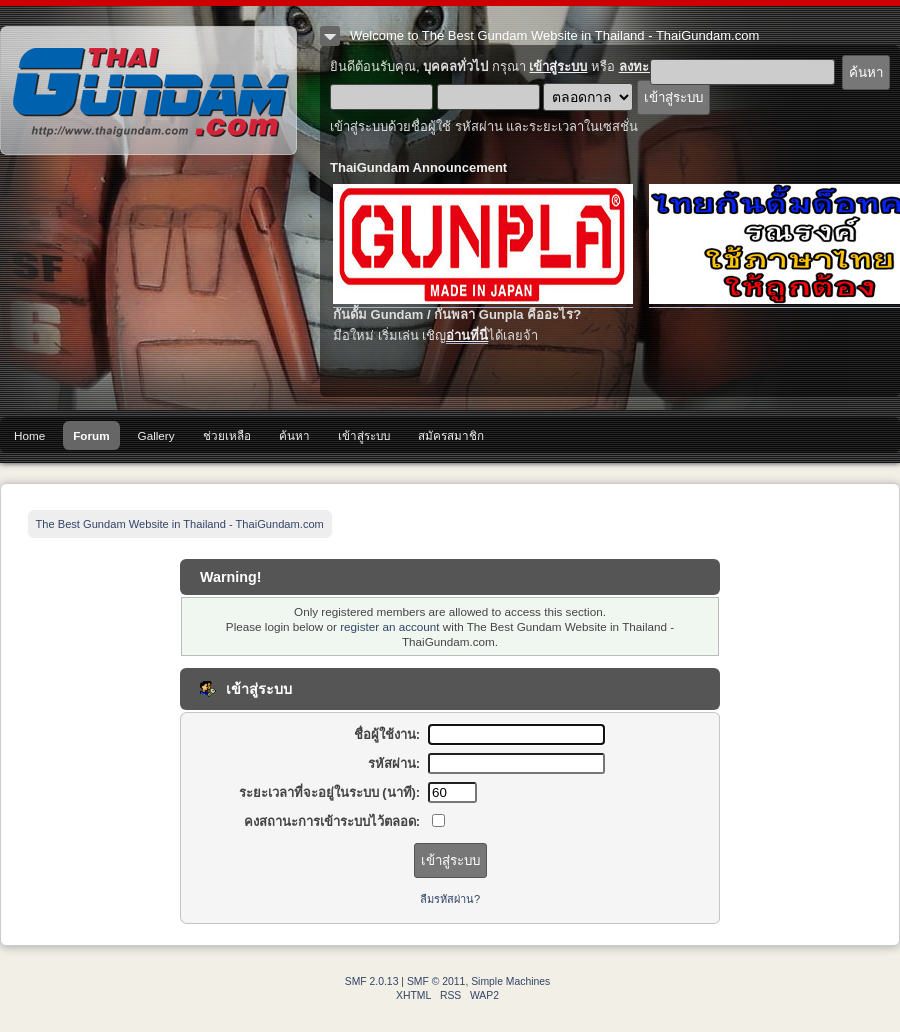  What do you see at coordinates (436, 981) in the screenshot?
I see `SMF © 2011` at bounding box center [436, 981].